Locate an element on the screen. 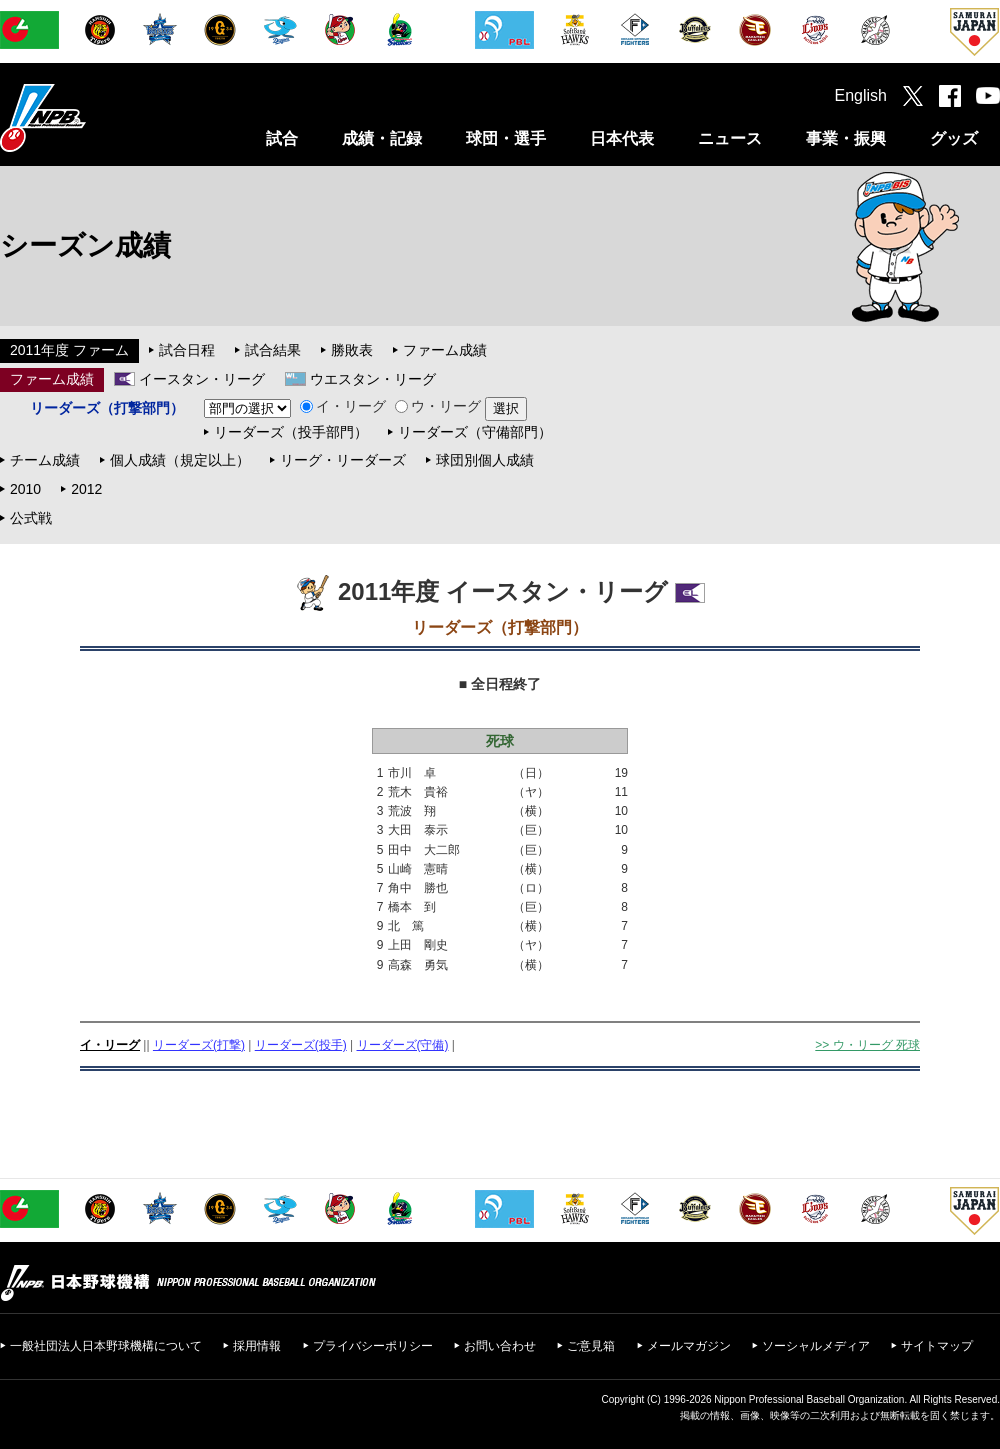 The image size is (1000, 1449). ファーム成績 is located at coordinates (445, 350).